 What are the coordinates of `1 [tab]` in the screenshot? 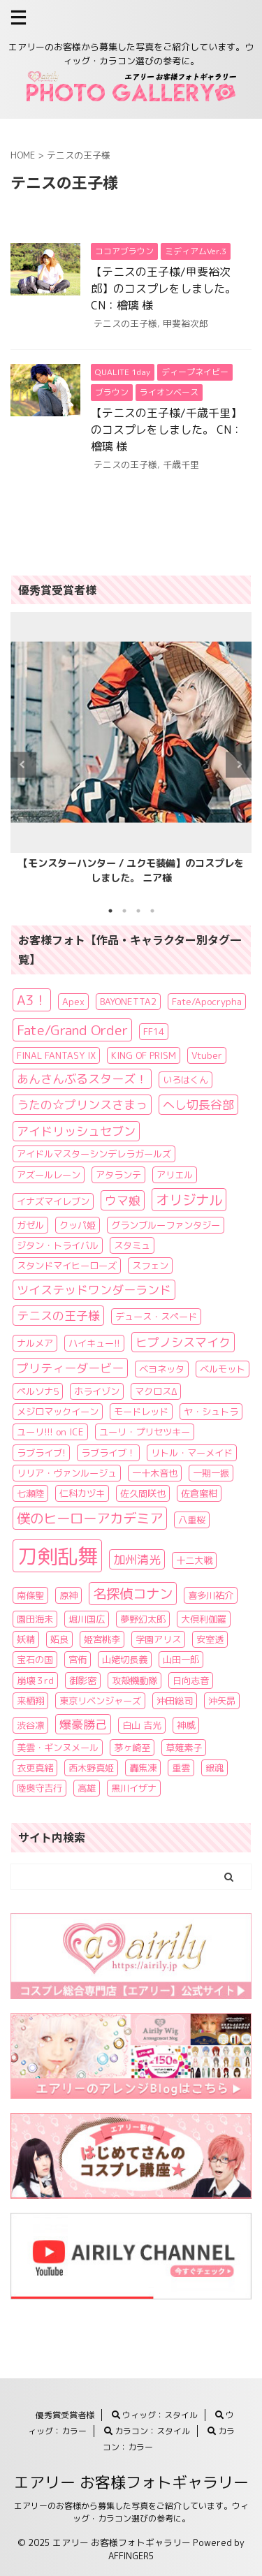 It's located at (110, 911).